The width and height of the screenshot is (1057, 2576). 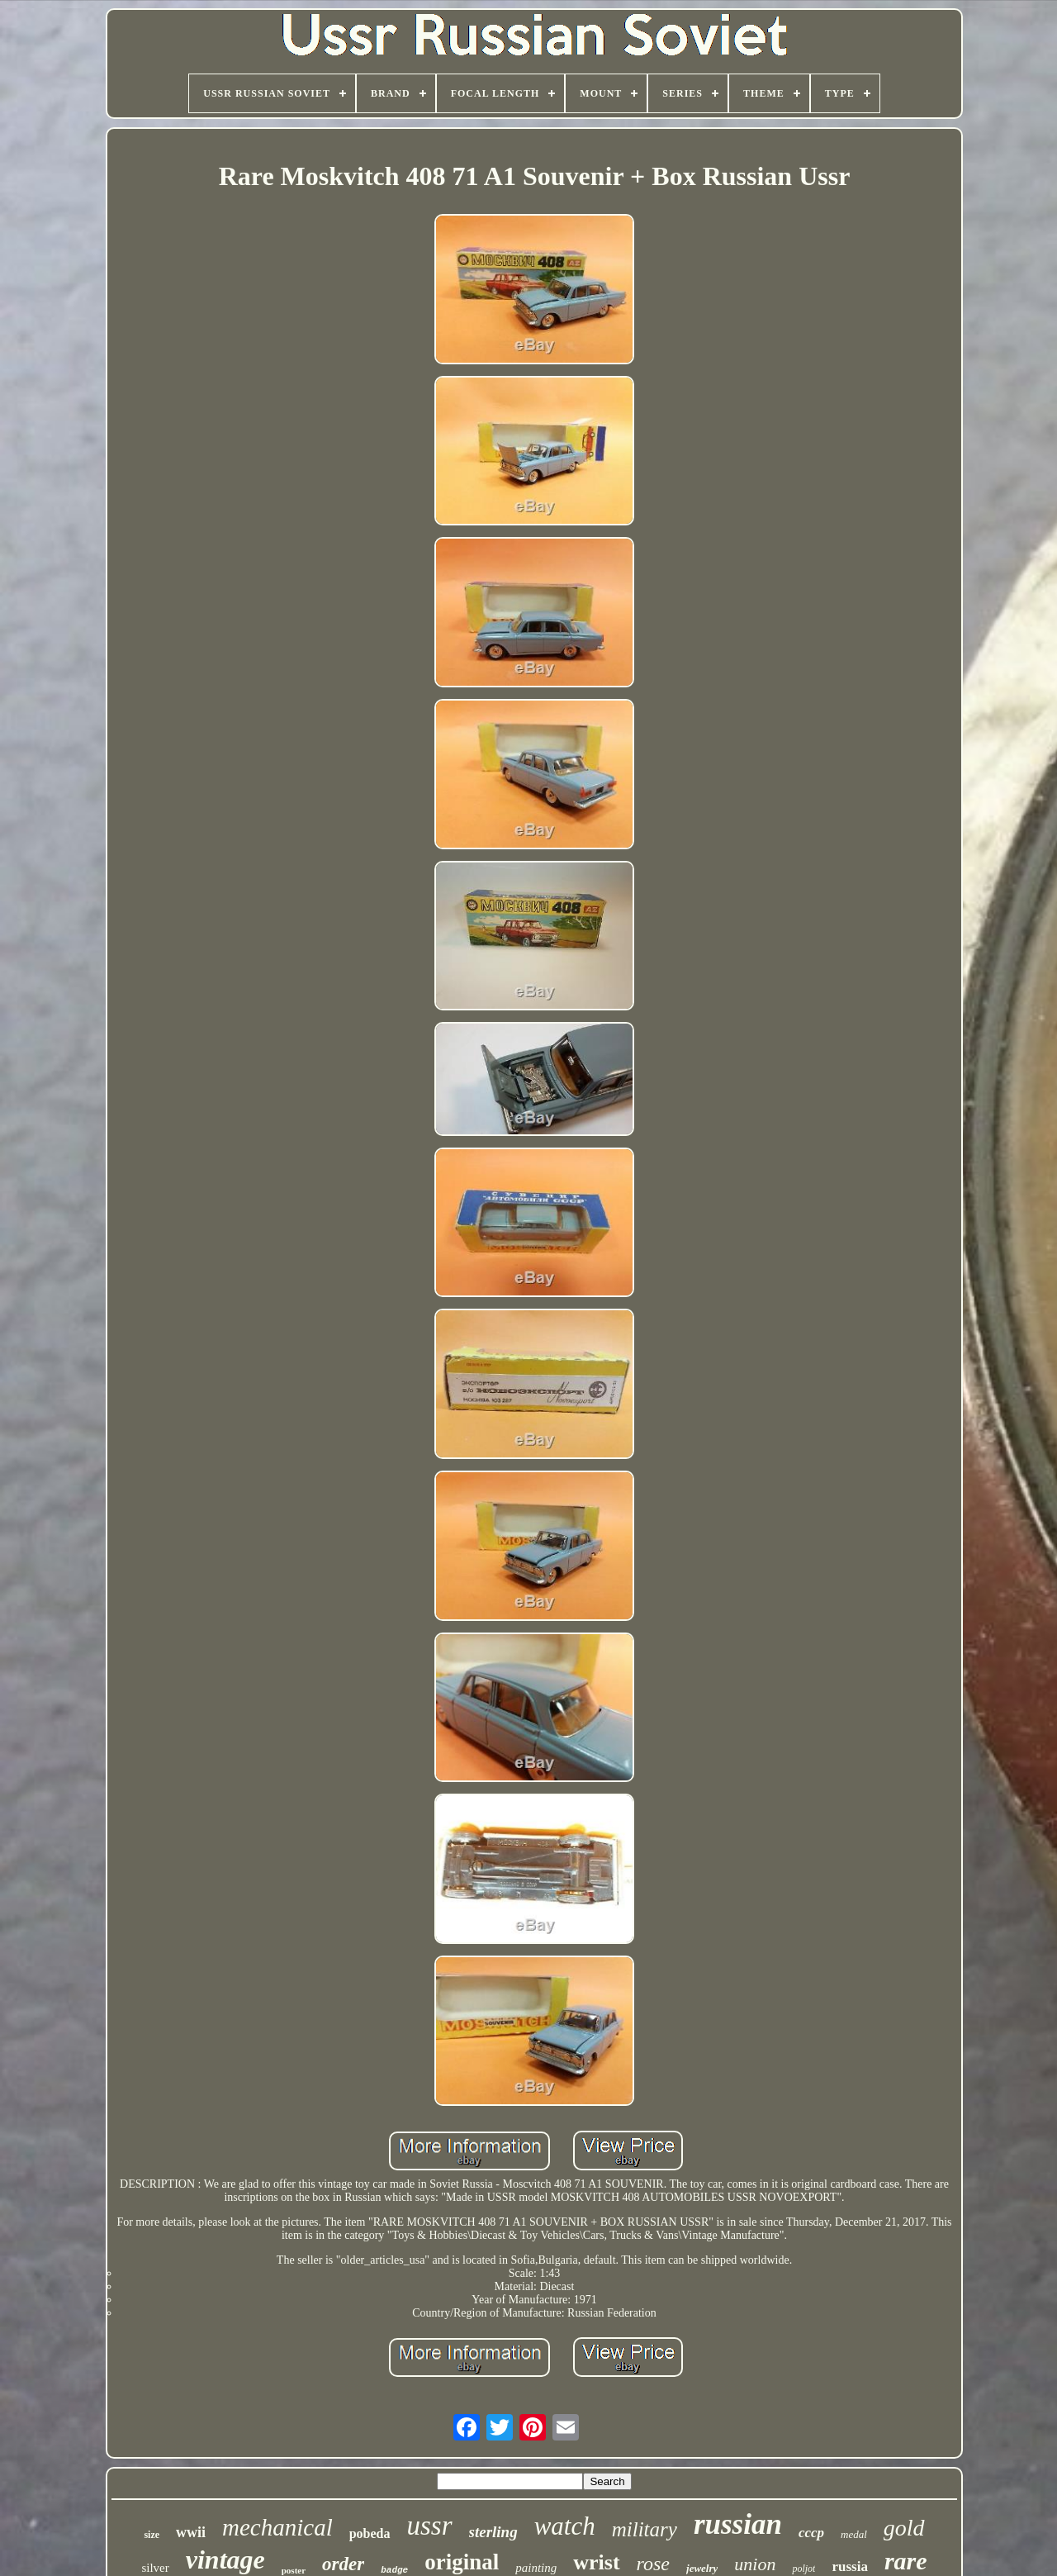 I want to click on wwii, so click(x=191, y=2532).